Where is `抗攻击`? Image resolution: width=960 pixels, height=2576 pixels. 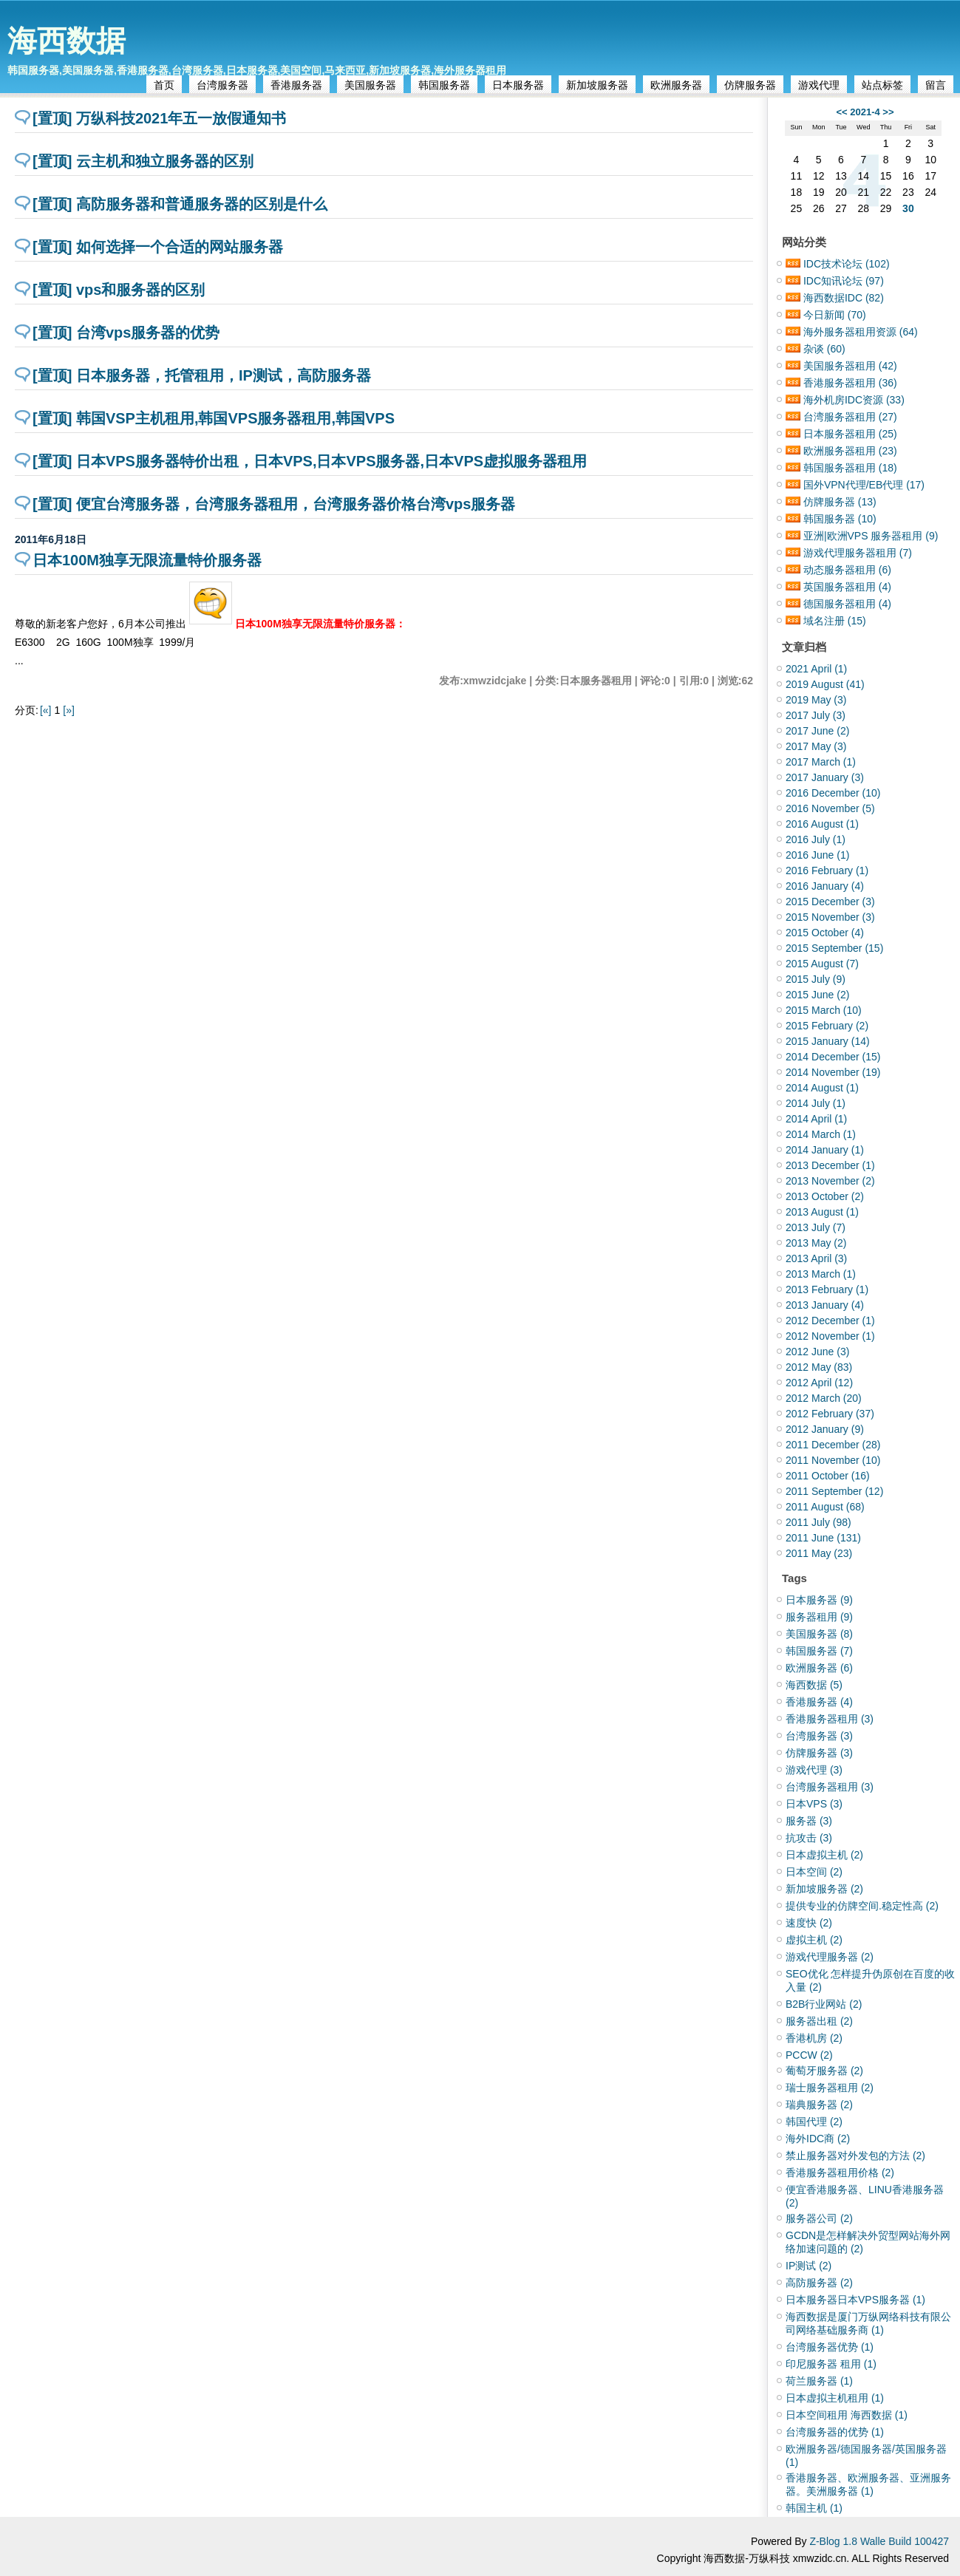 抗攻击 is located at coordinates (809, 1838).